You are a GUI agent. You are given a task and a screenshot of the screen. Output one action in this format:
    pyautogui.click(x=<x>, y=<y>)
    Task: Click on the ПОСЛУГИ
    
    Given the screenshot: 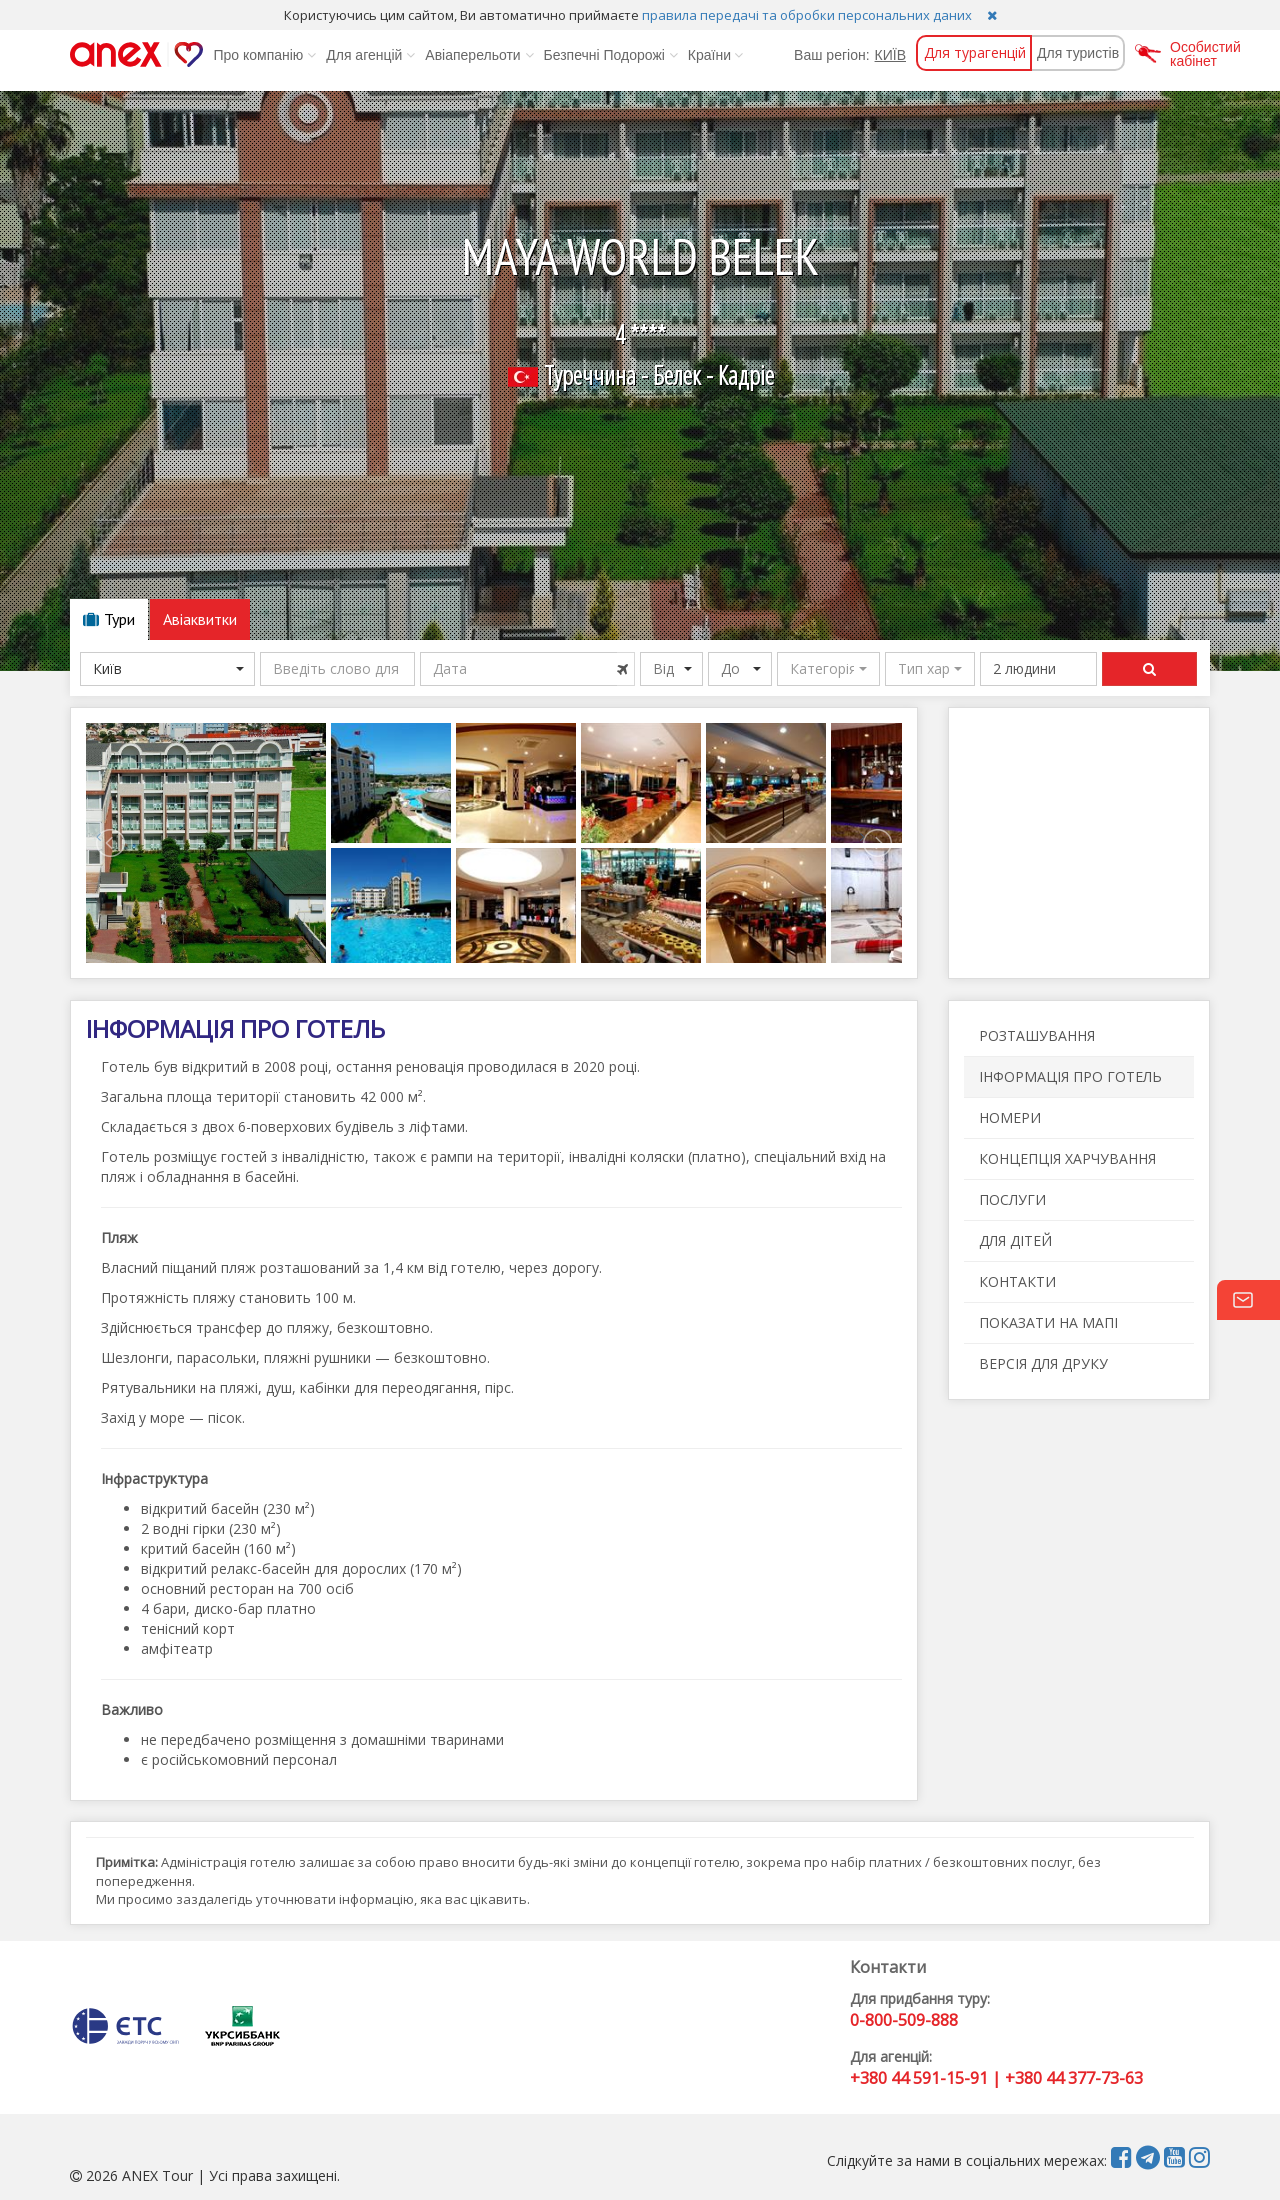 What is the action you would take?
    pyautogui.click(x=1012, y=1199)
    